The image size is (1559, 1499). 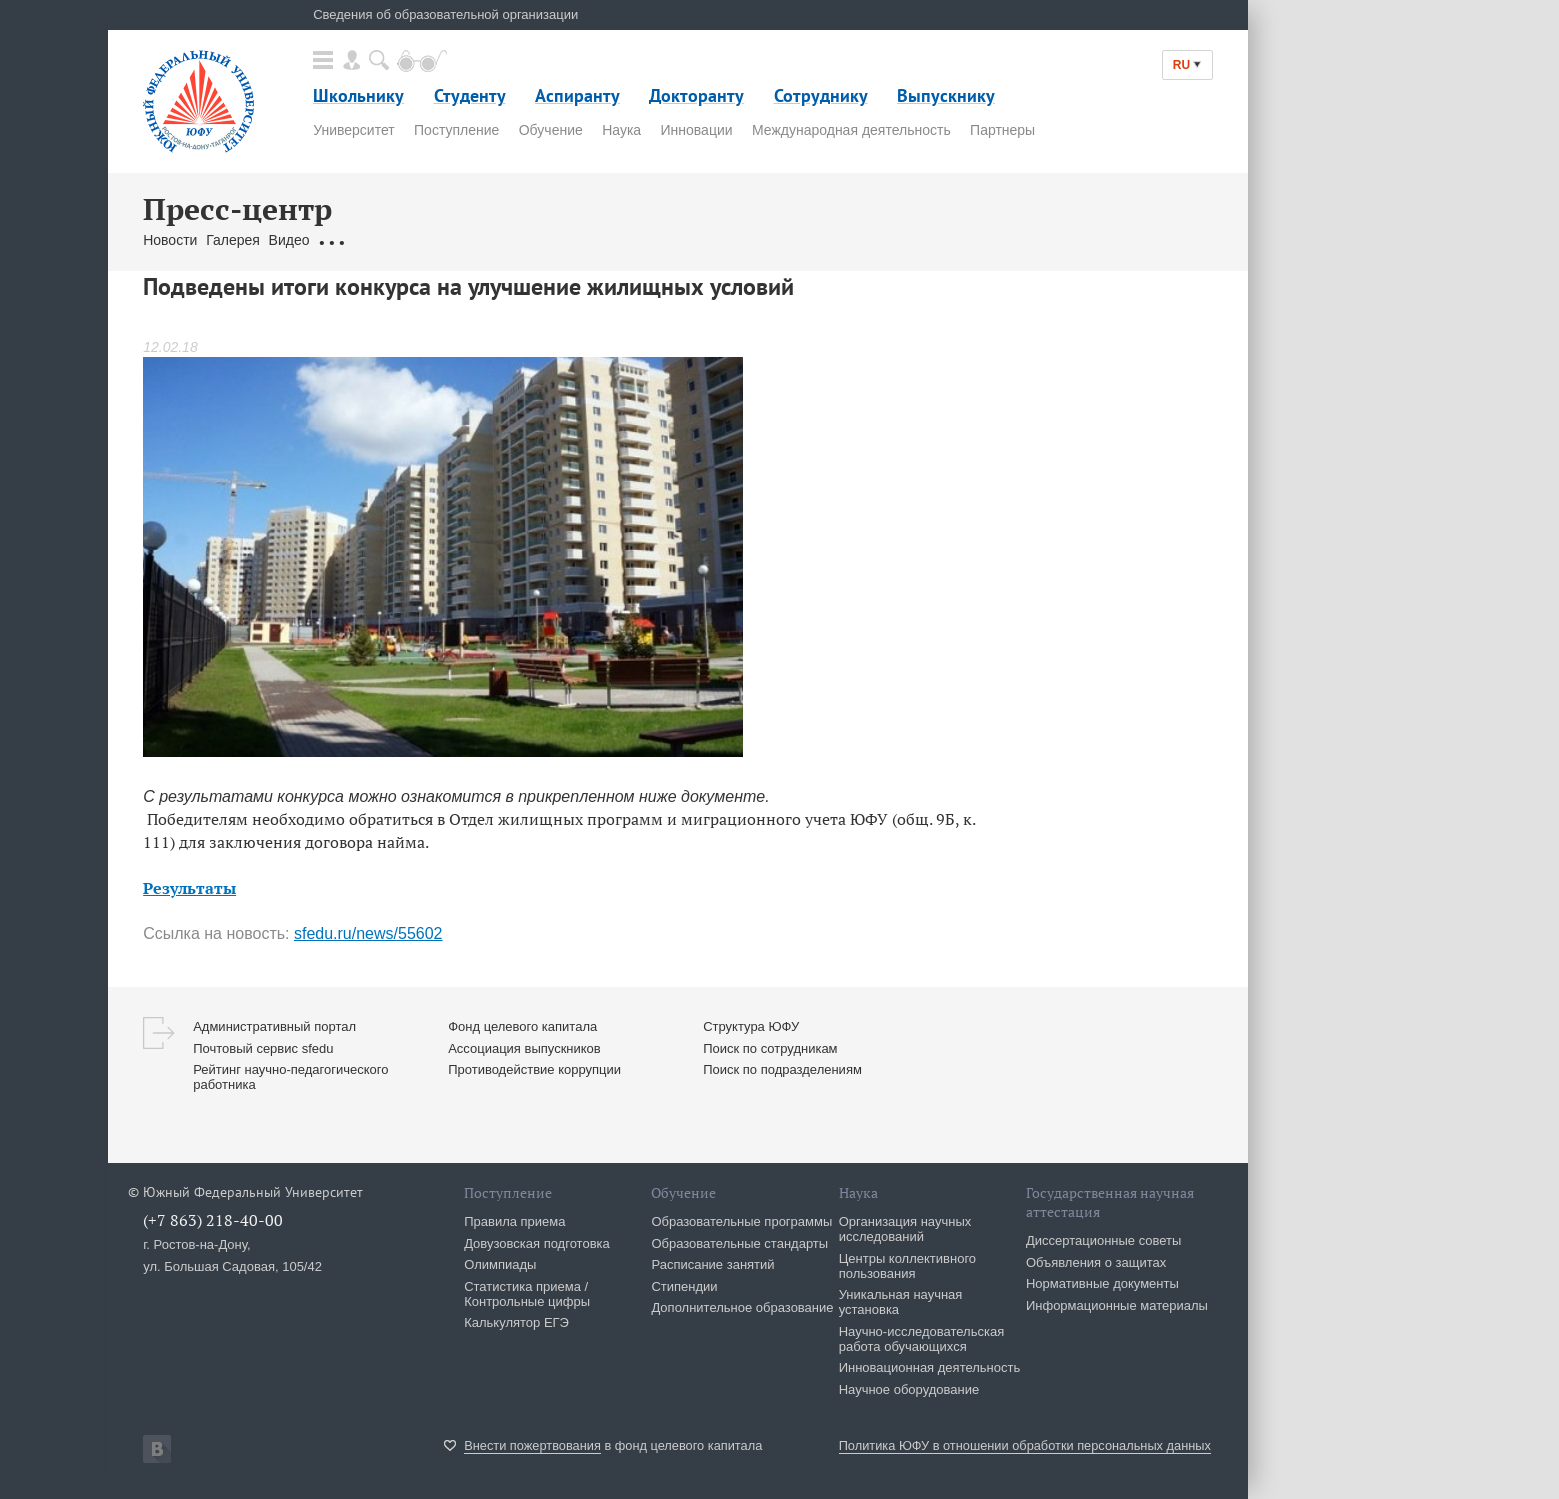 I want to click on Организация научных исследований, so click(x=905, y=1229).